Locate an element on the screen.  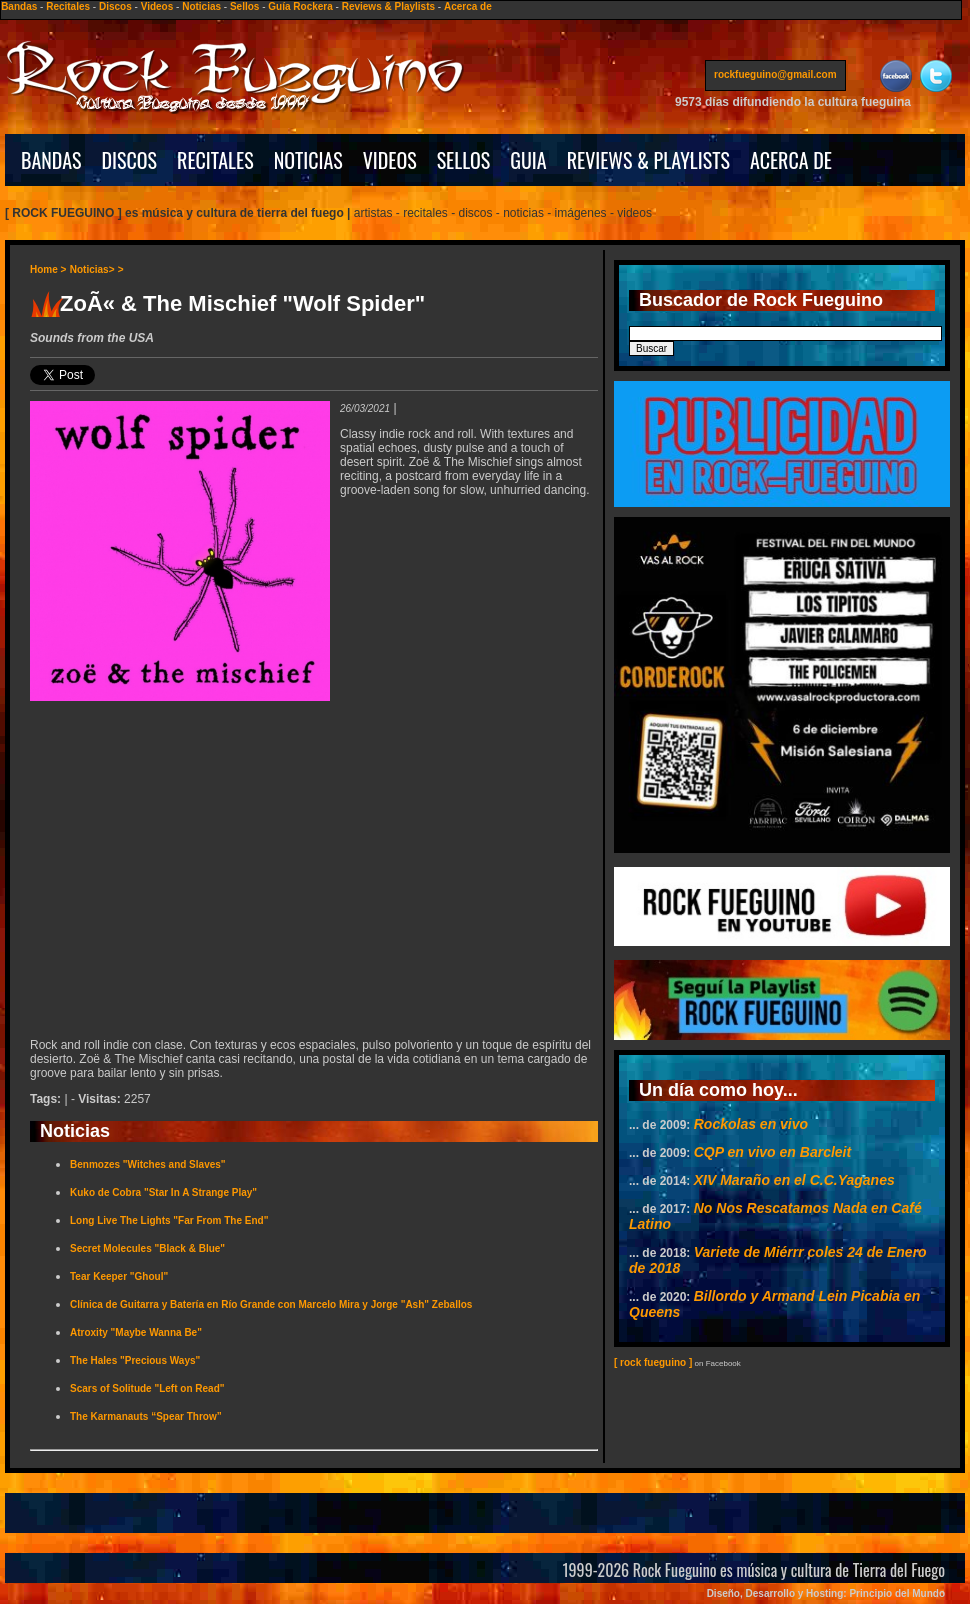
Rockolas en vivo is located at coordinates (751, 1124).